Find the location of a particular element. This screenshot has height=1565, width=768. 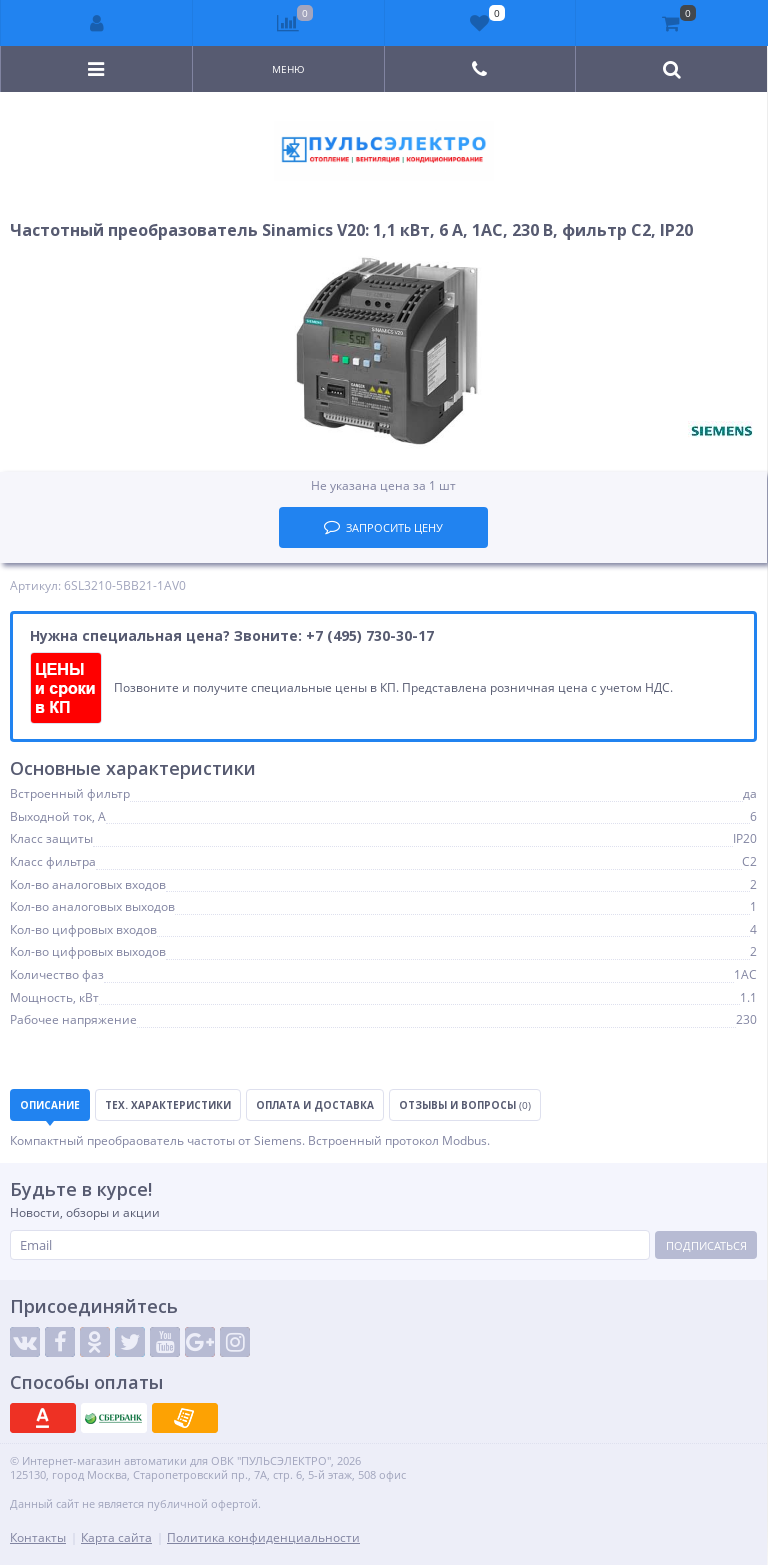

Меню is located at coordinates (288, 69).